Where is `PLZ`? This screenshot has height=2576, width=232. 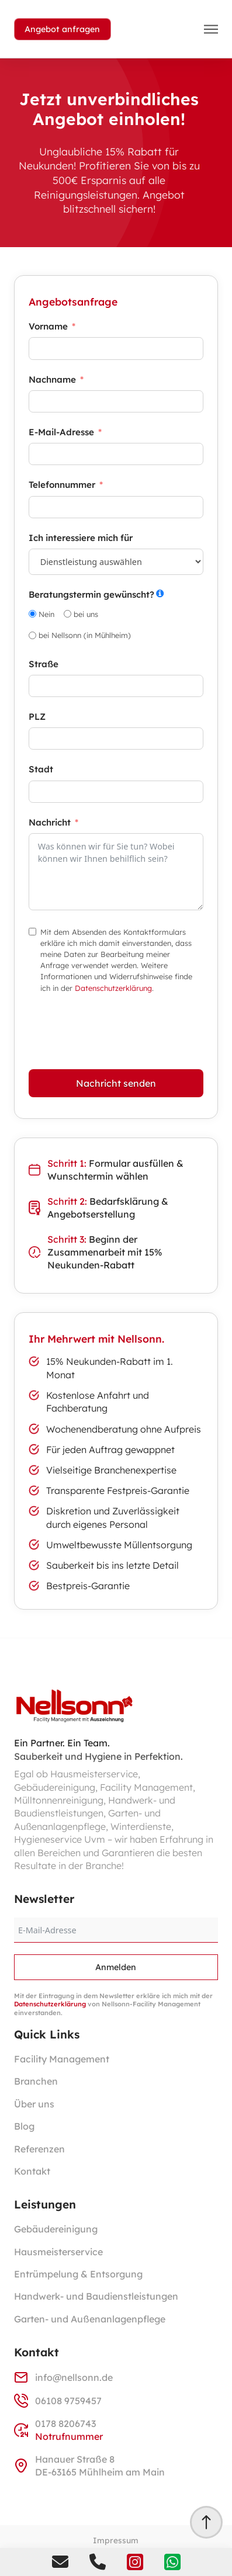 PLZ is located at coordinates (37, 716).